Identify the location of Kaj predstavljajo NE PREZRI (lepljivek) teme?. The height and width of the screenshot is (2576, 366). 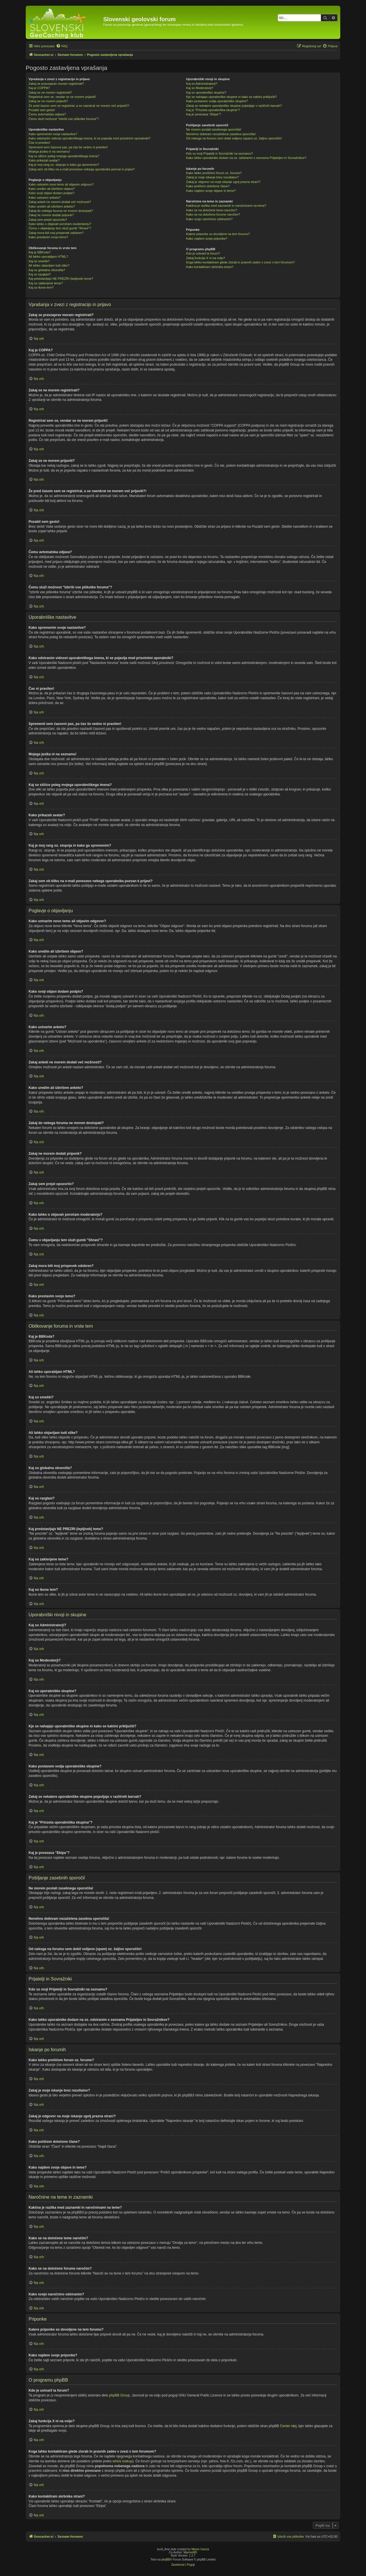
(61, 278).